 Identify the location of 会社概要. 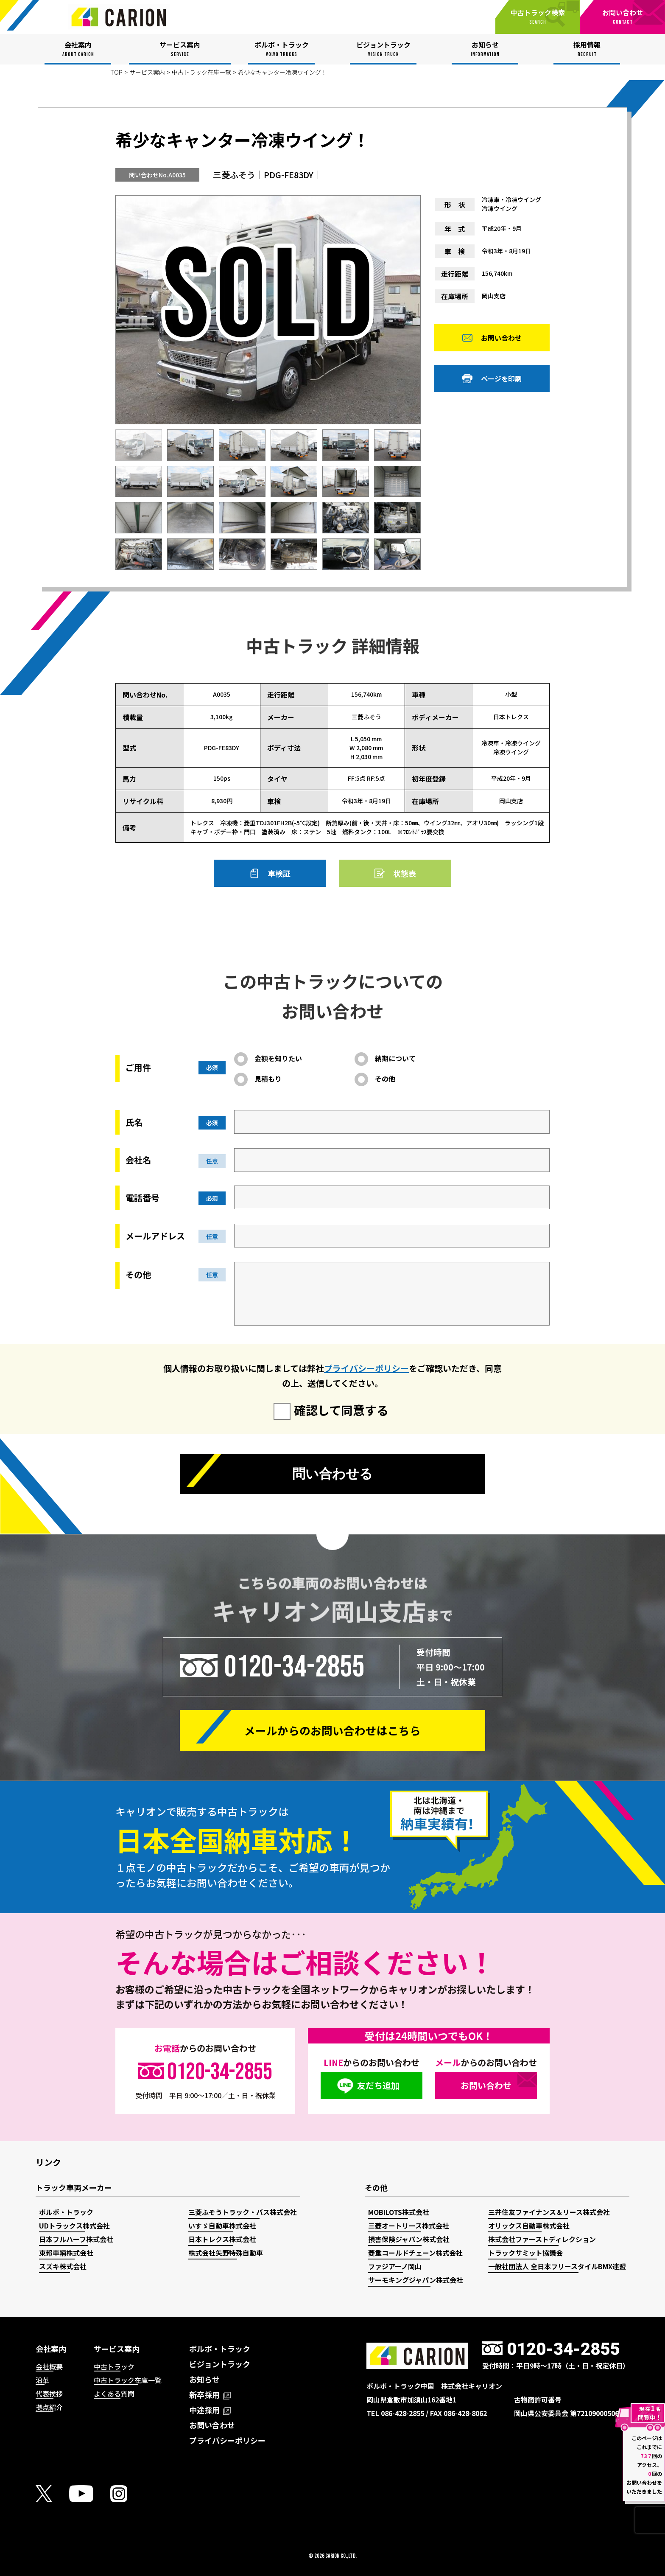
(49, 2366).